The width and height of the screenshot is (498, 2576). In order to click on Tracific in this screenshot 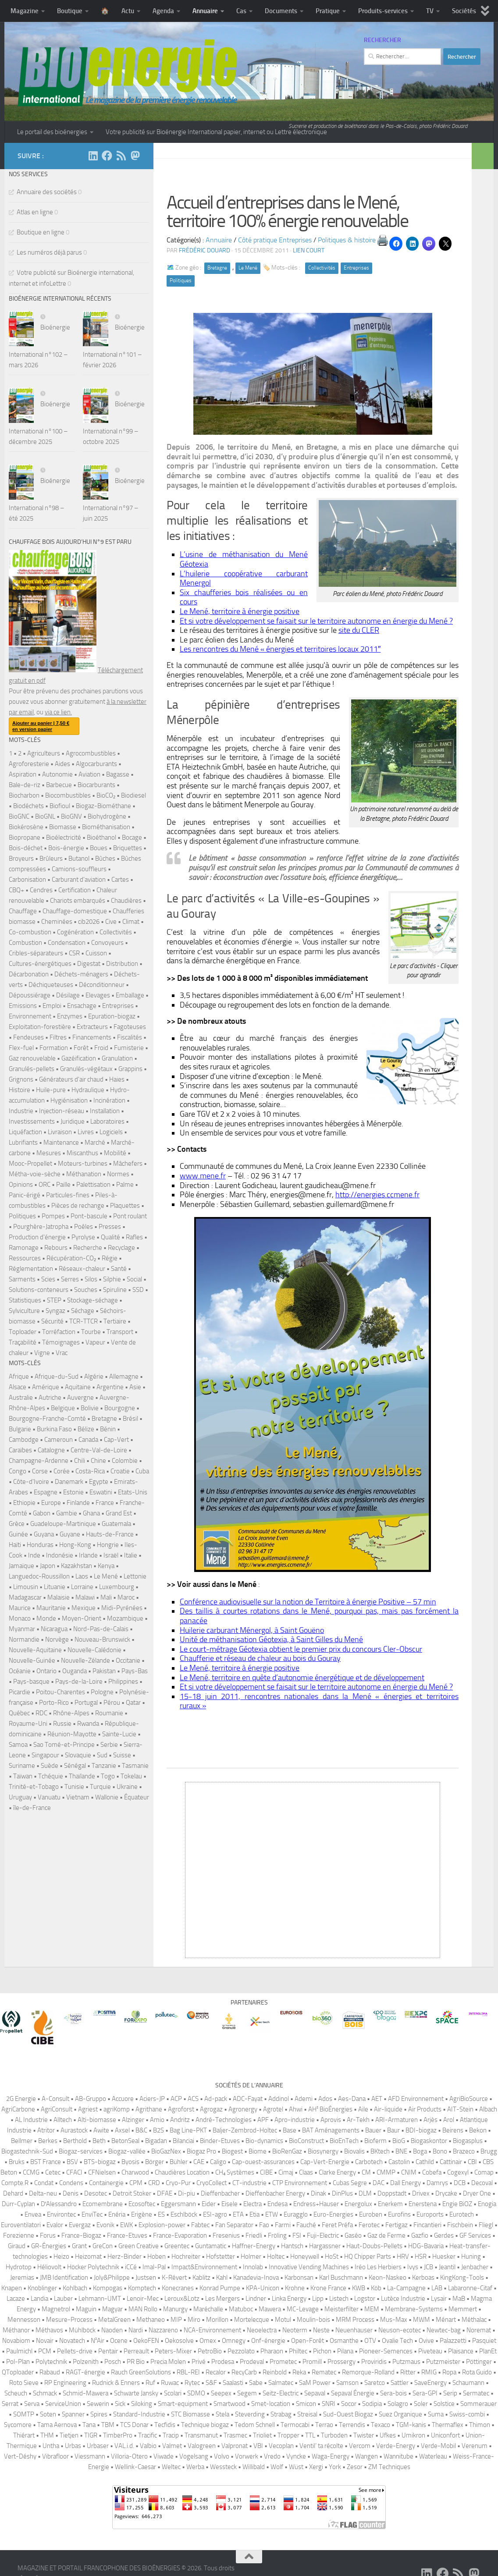, I will do `click(147, 2435)`.